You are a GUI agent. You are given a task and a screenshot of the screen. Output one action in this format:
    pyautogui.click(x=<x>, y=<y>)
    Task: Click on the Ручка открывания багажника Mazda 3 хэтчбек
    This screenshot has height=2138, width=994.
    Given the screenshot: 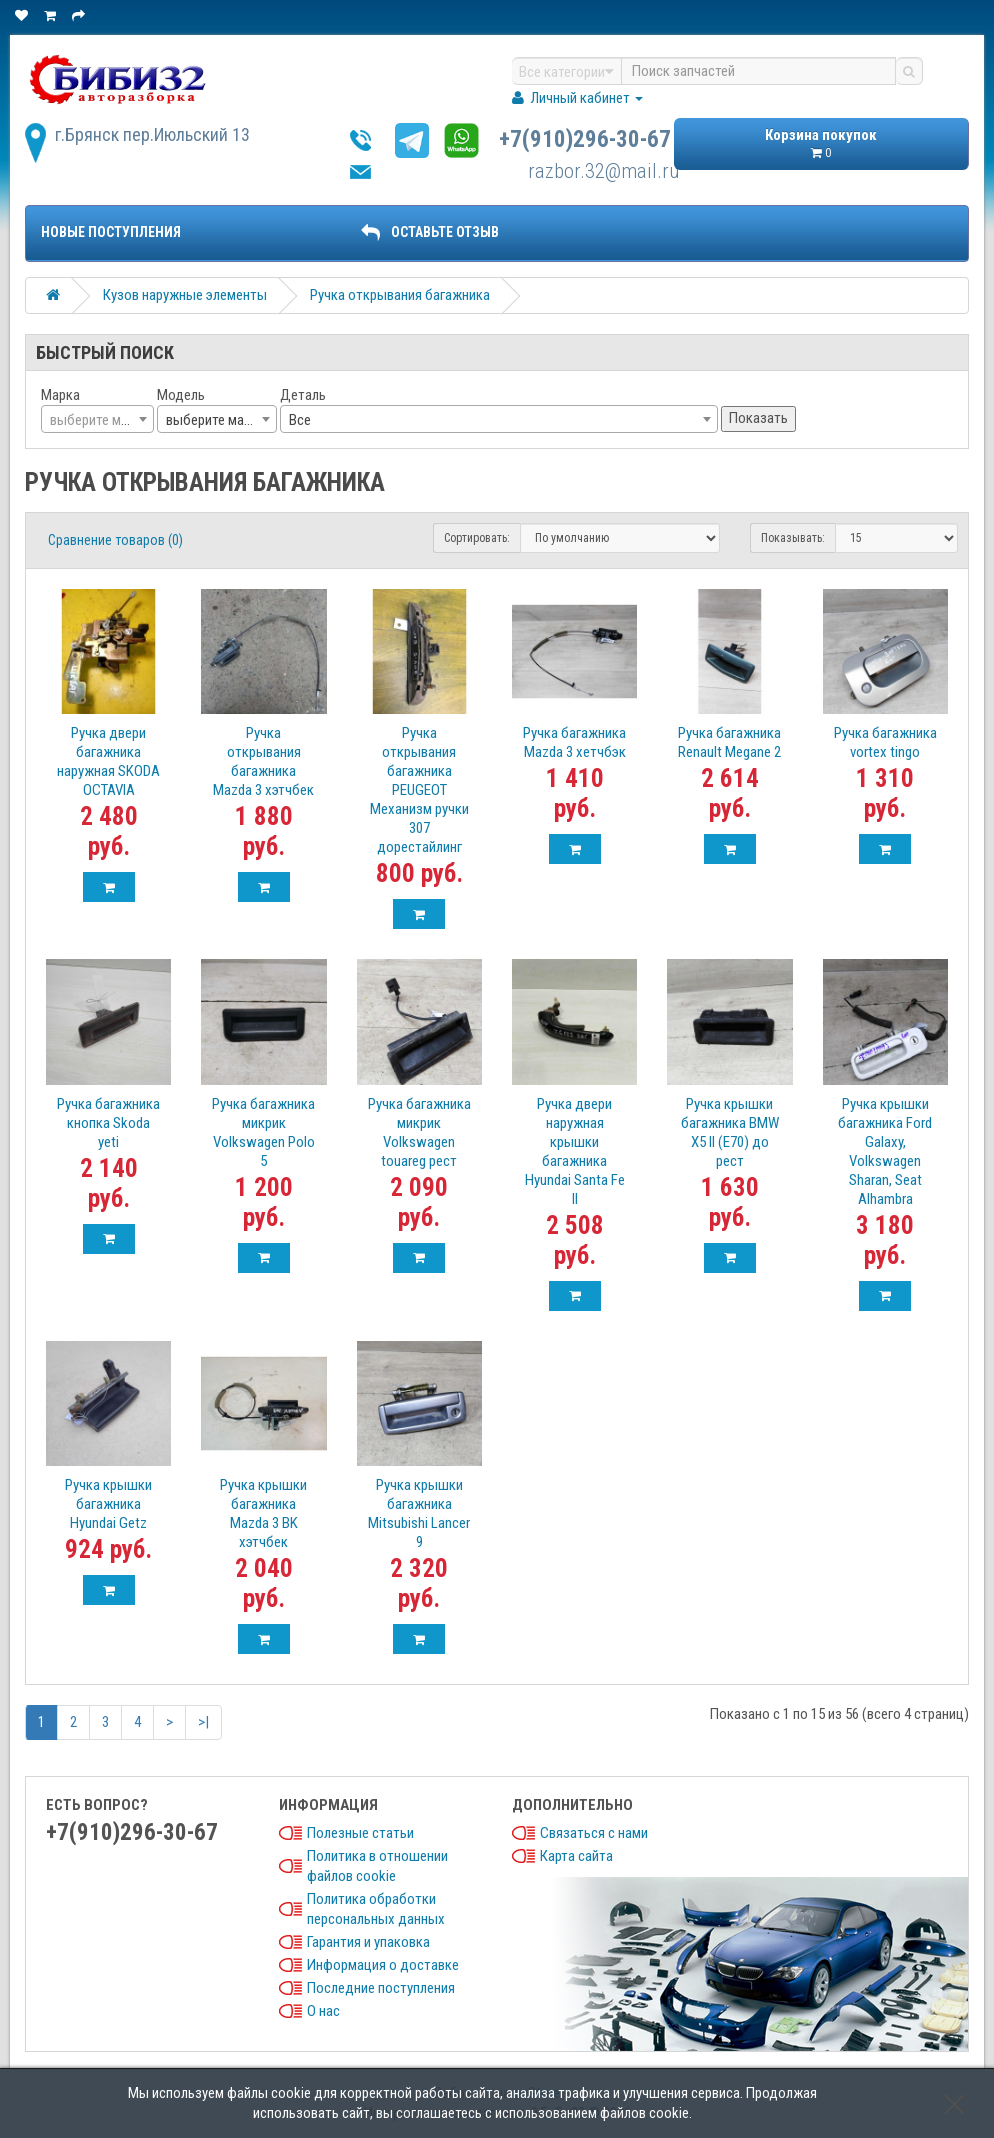 What is the action you would take?
    pyautogui.click(x=263, y=761)
    